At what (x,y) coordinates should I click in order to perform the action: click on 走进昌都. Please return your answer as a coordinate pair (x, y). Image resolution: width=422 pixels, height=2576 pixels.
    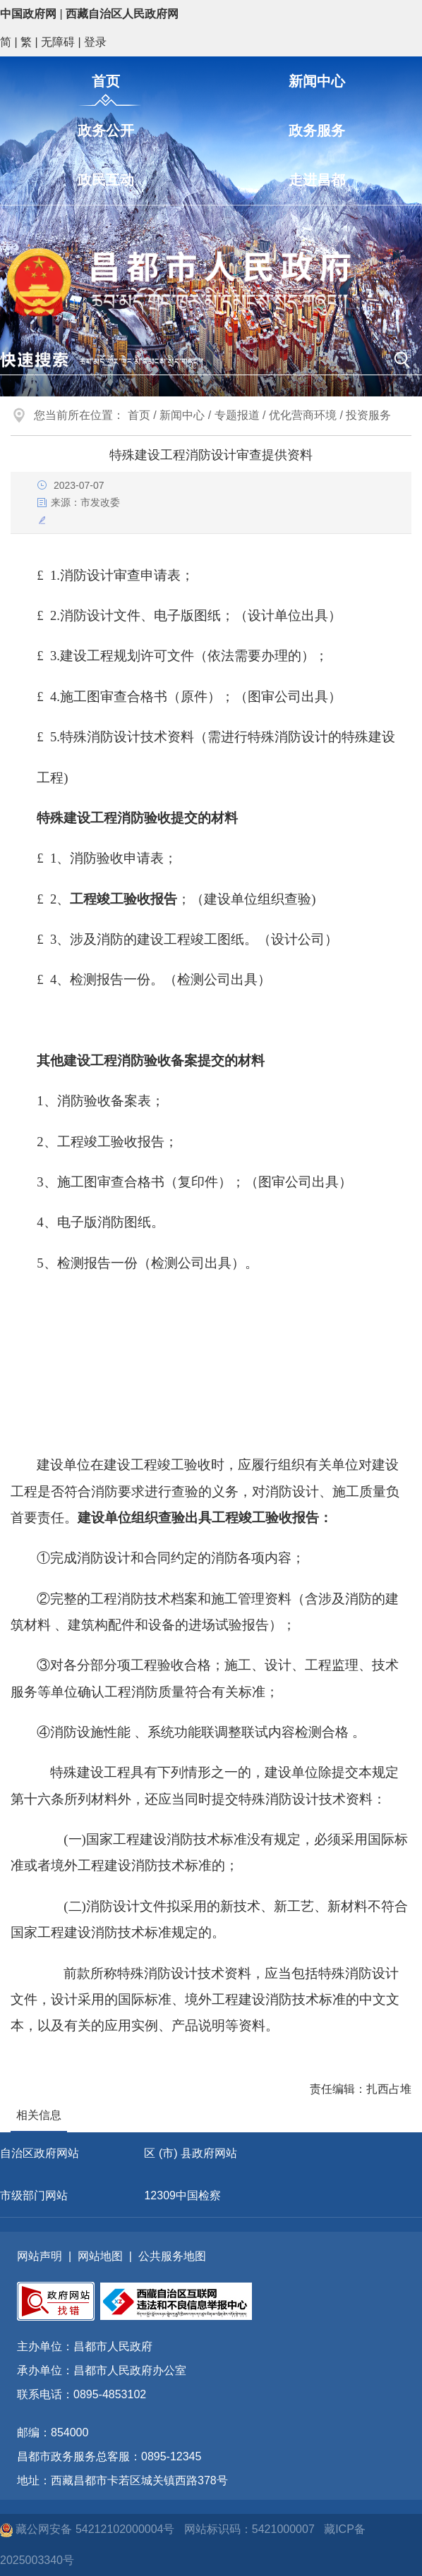
    Looking at the image, I should click on (317, 180).